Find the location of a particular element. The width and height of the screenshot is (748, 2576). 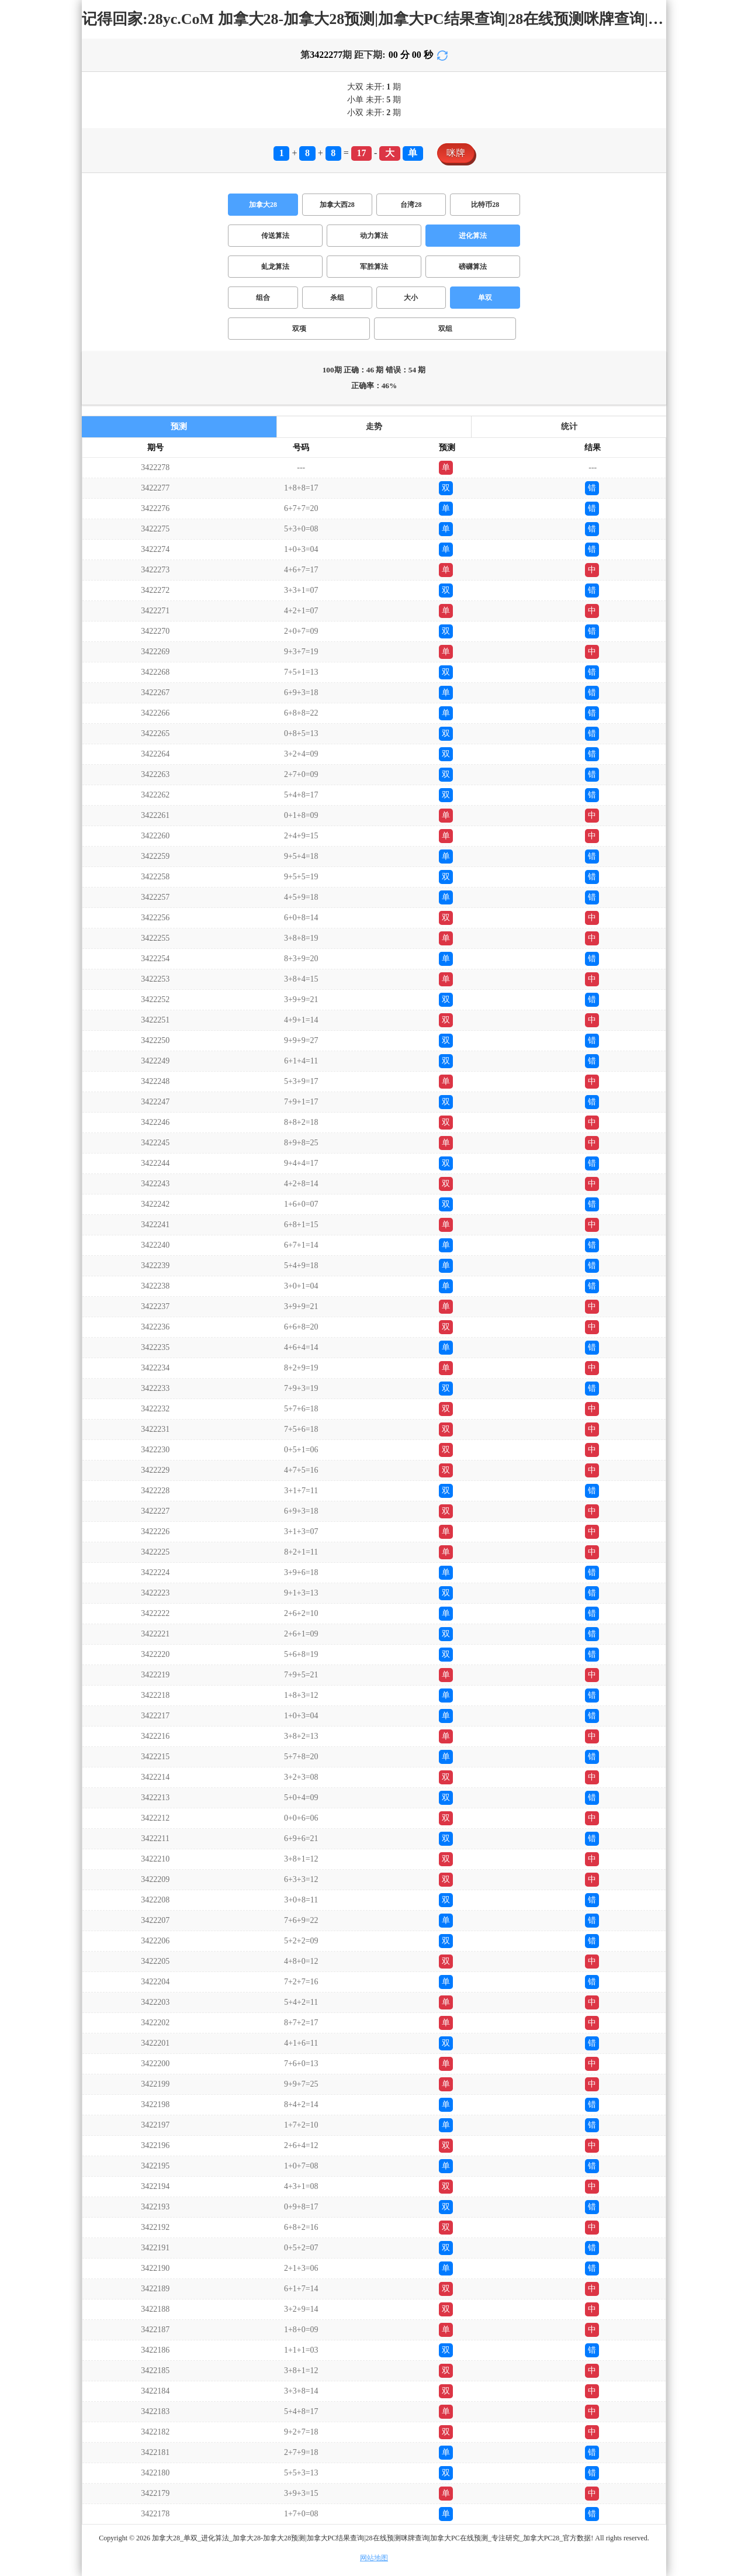

杀组 is located at coordinates (337, 297).